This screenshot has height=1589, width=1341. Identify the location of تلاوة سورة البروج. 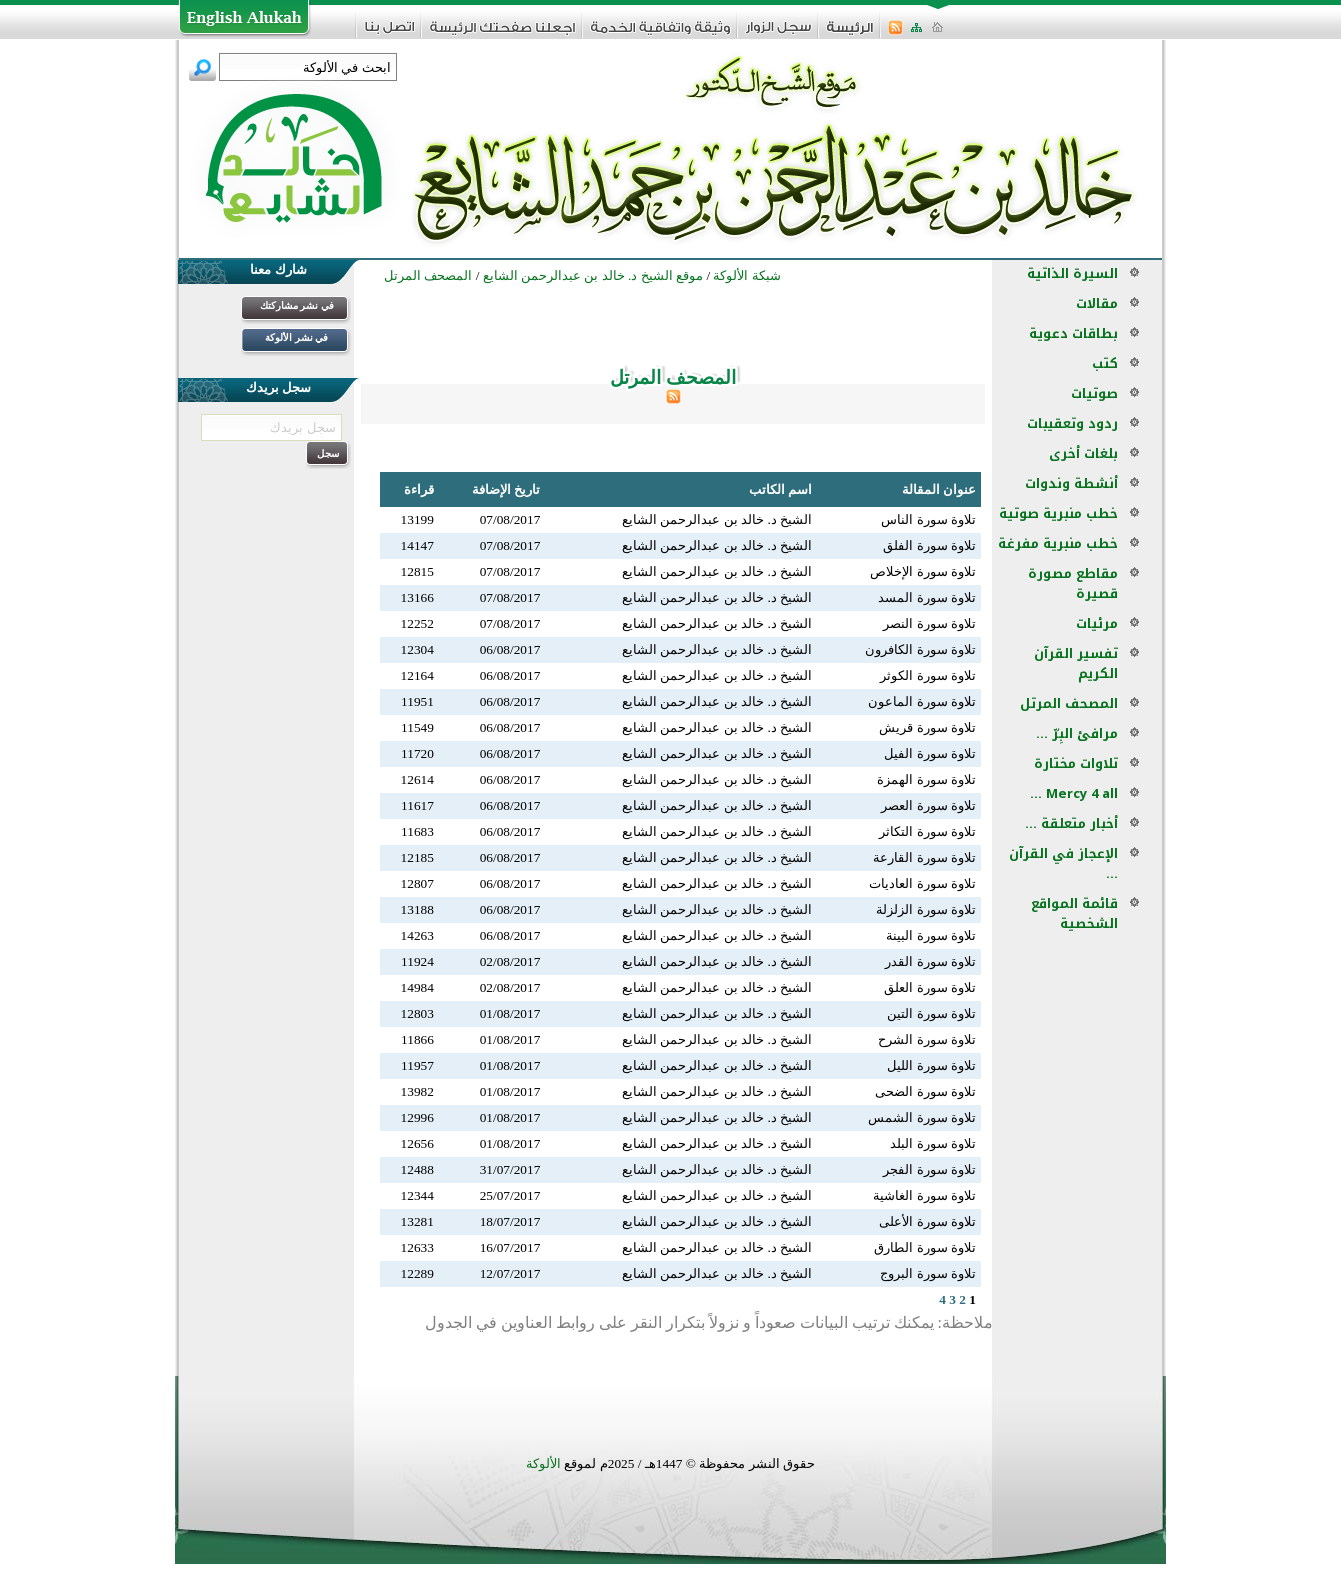
(928, 1273).